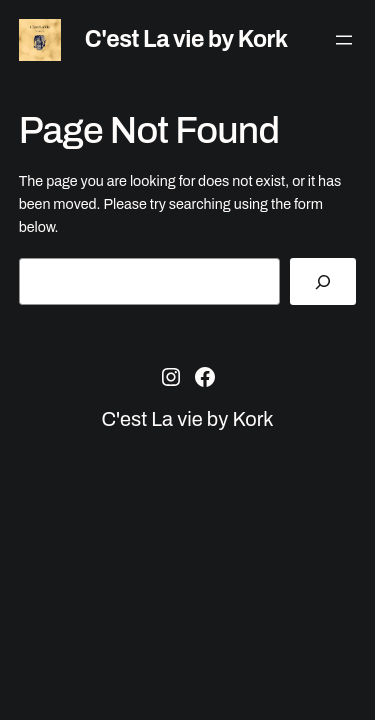 This screenshot has width=375, height=720. I want to click on [Search], so click(323, 281).